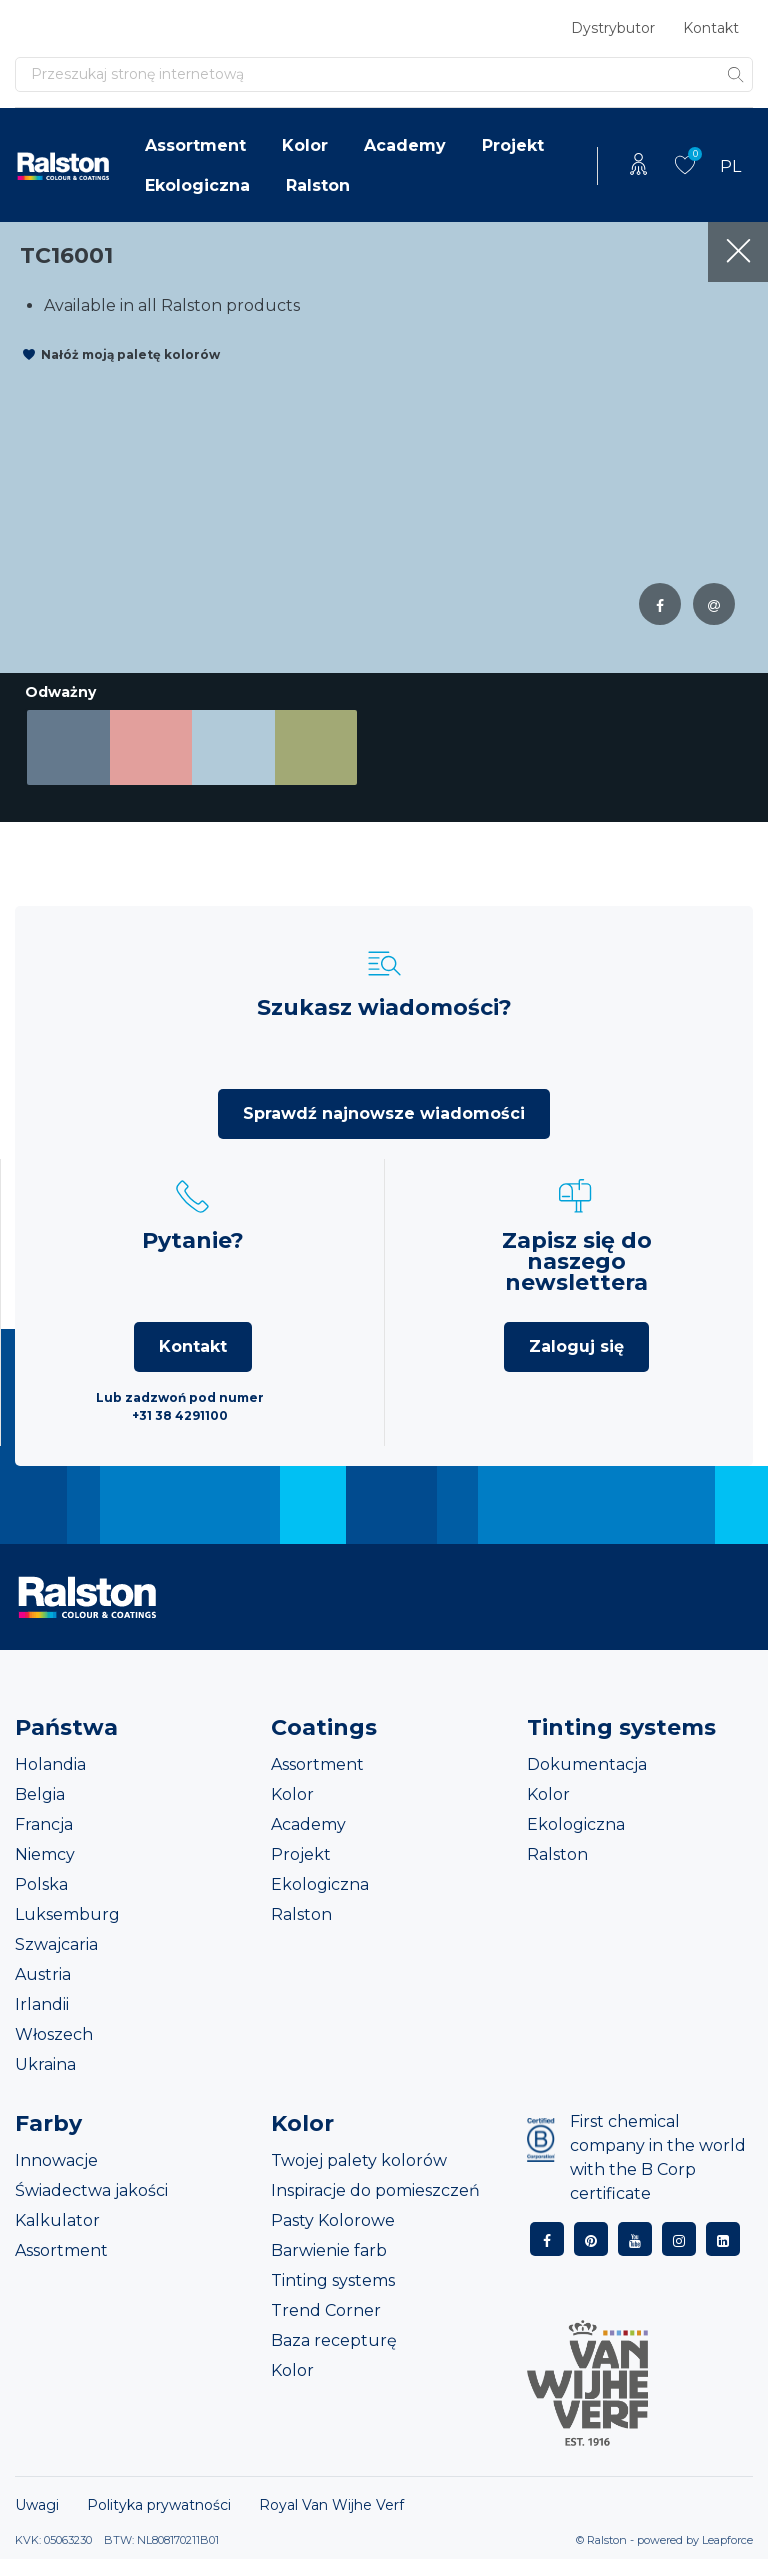  I want to click on Uwagi, so click(37, 2505).